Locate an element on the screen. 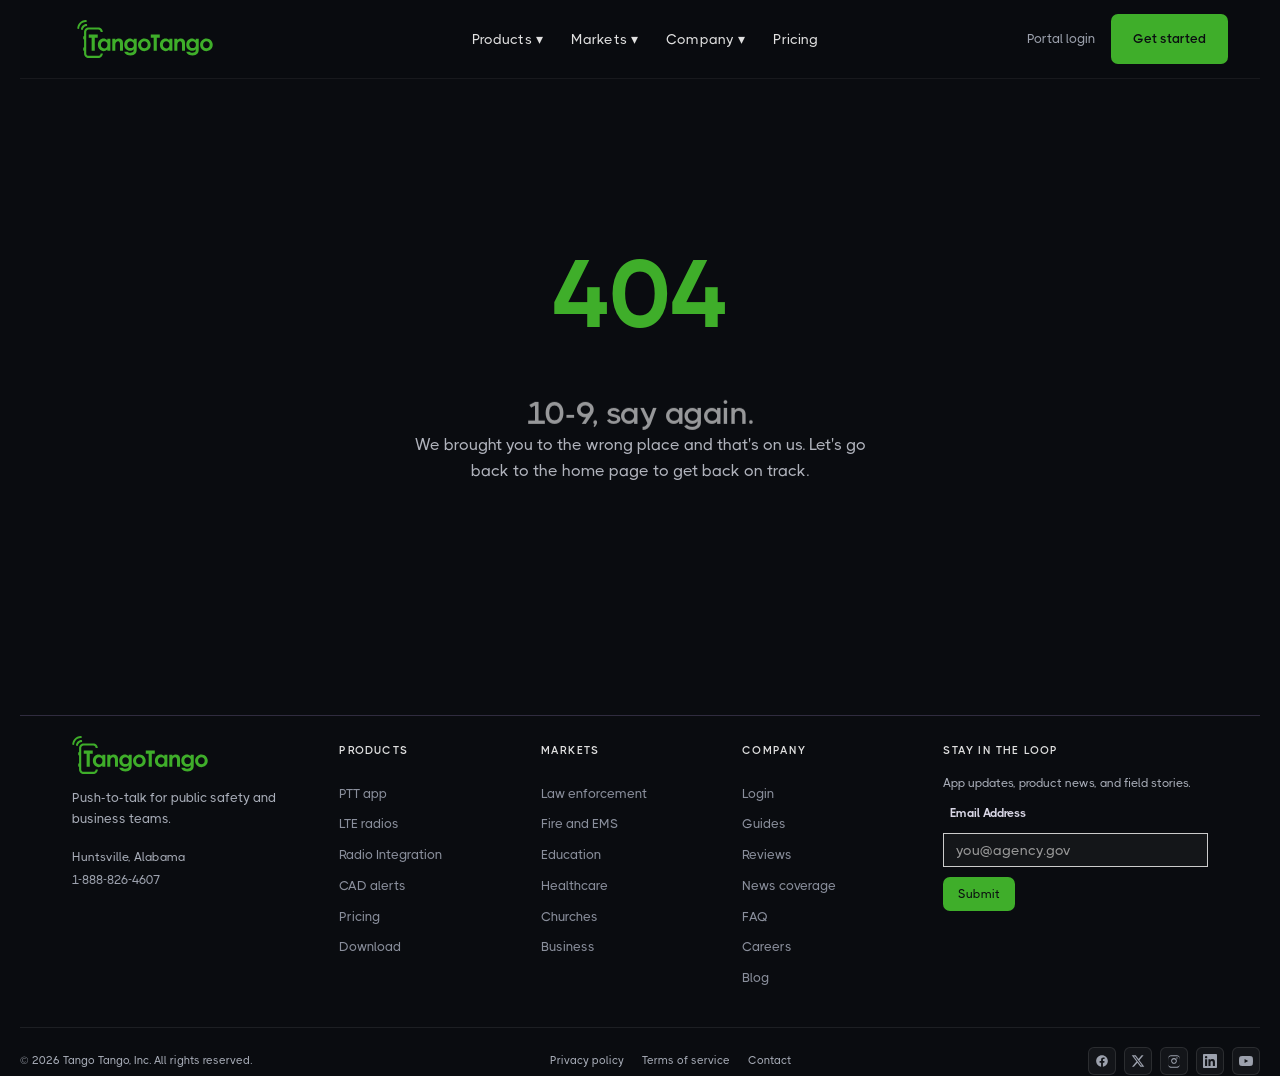  Education is located at coordinates (571, 854).